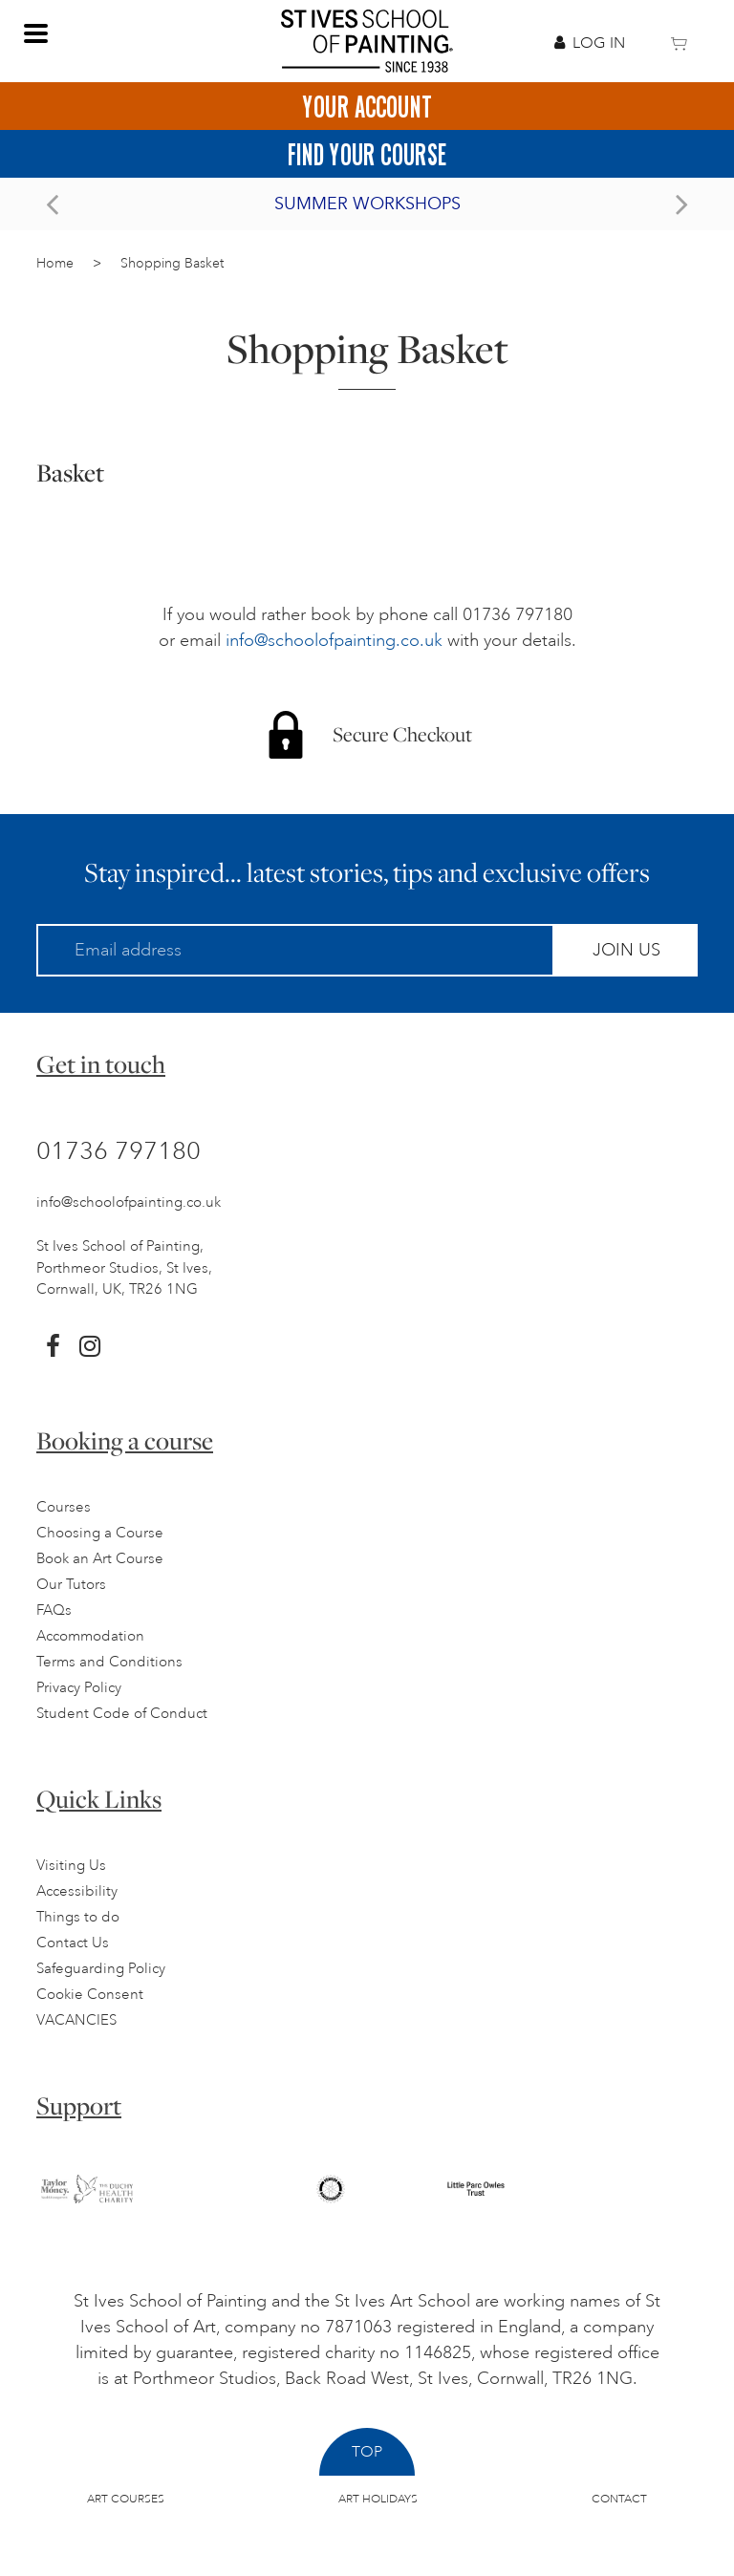 The width and height of the screenshot is (734, 2576). What do you see at coordinates (589, 43) in the screenshot?
I see `Log In` at bounding box center [589, 43].